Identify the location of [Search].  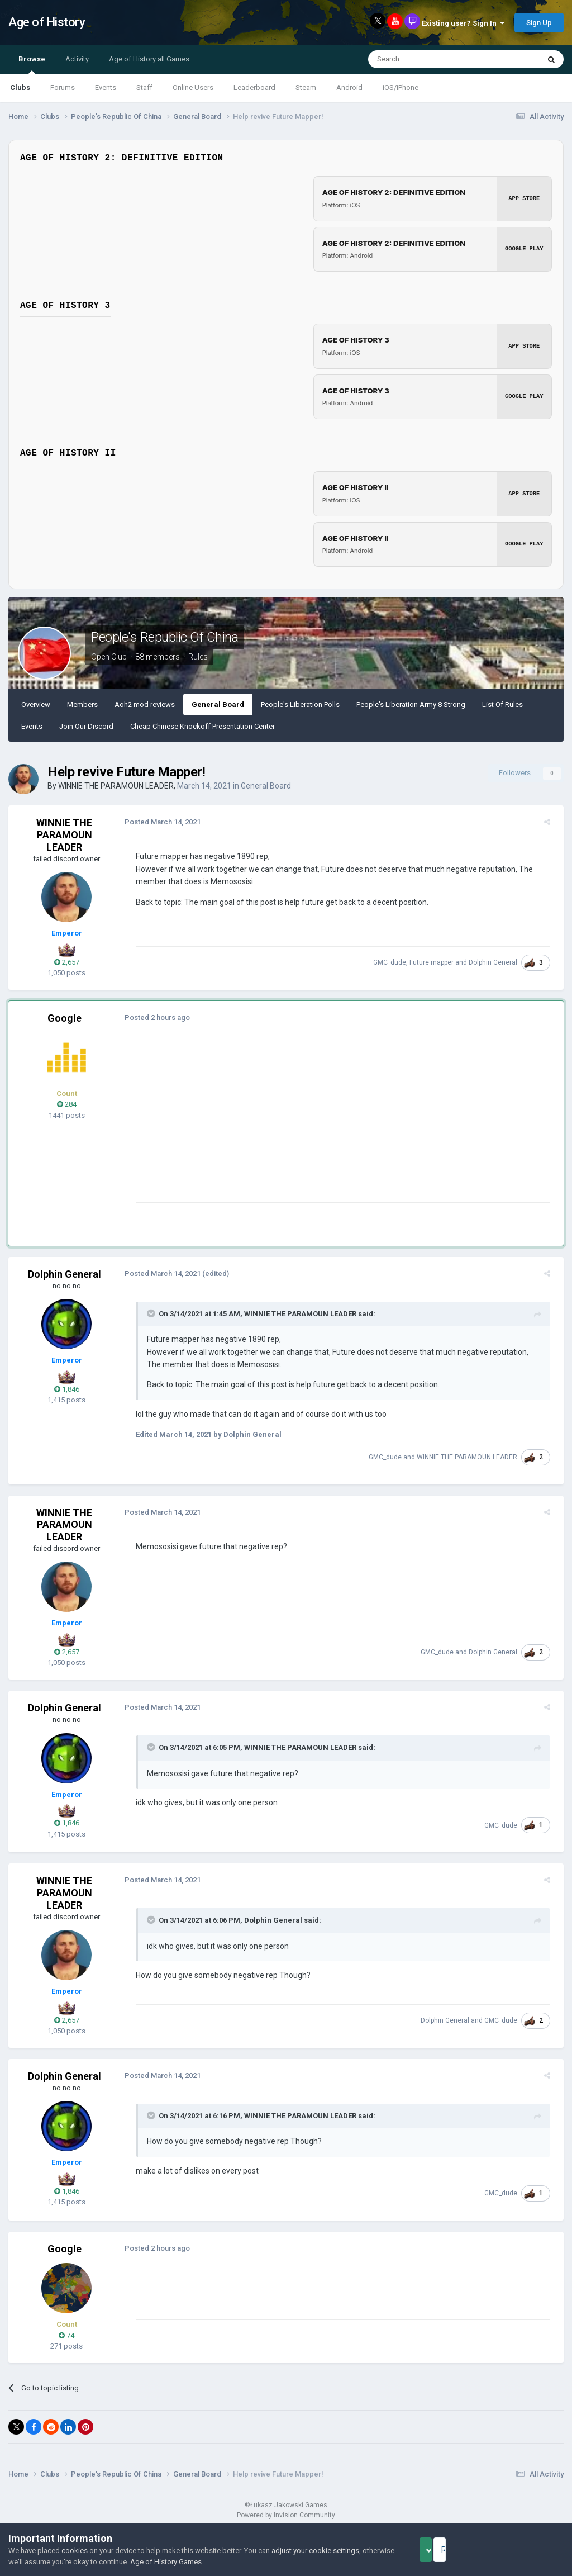
(427, 59).